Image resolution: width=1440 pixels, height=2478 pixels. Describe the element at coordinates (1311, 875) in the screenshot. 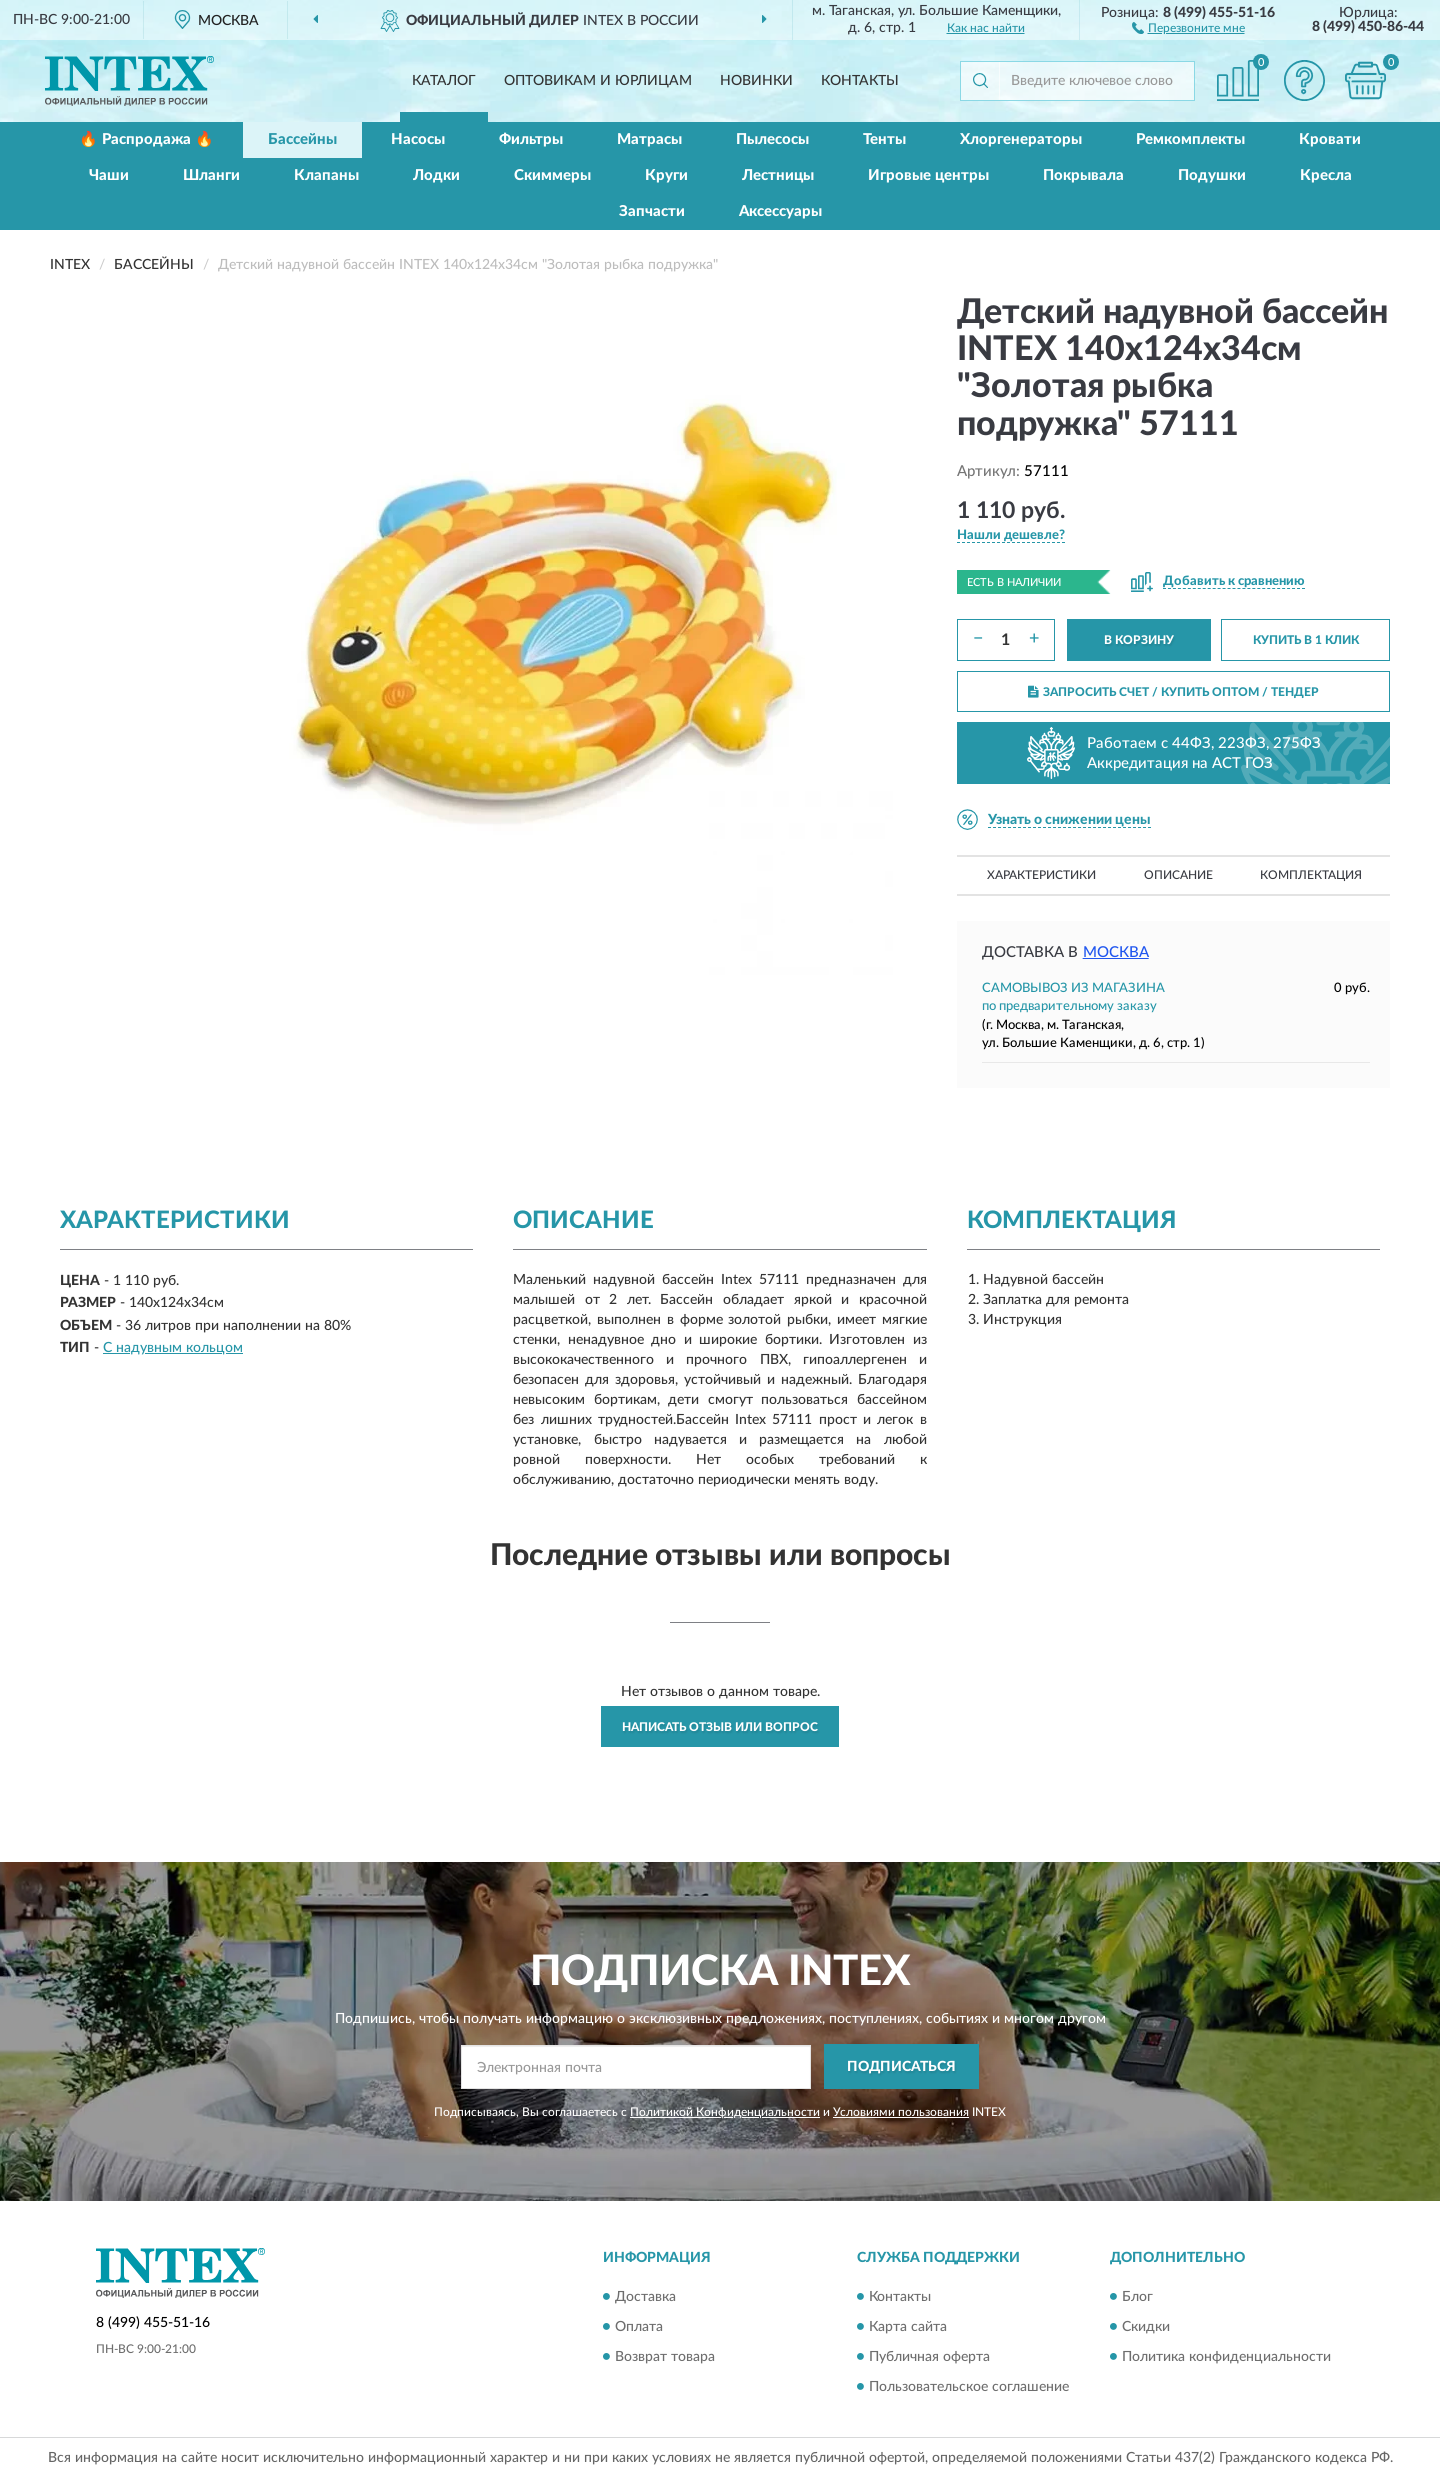

I see `Комплектация [button]` at that location.